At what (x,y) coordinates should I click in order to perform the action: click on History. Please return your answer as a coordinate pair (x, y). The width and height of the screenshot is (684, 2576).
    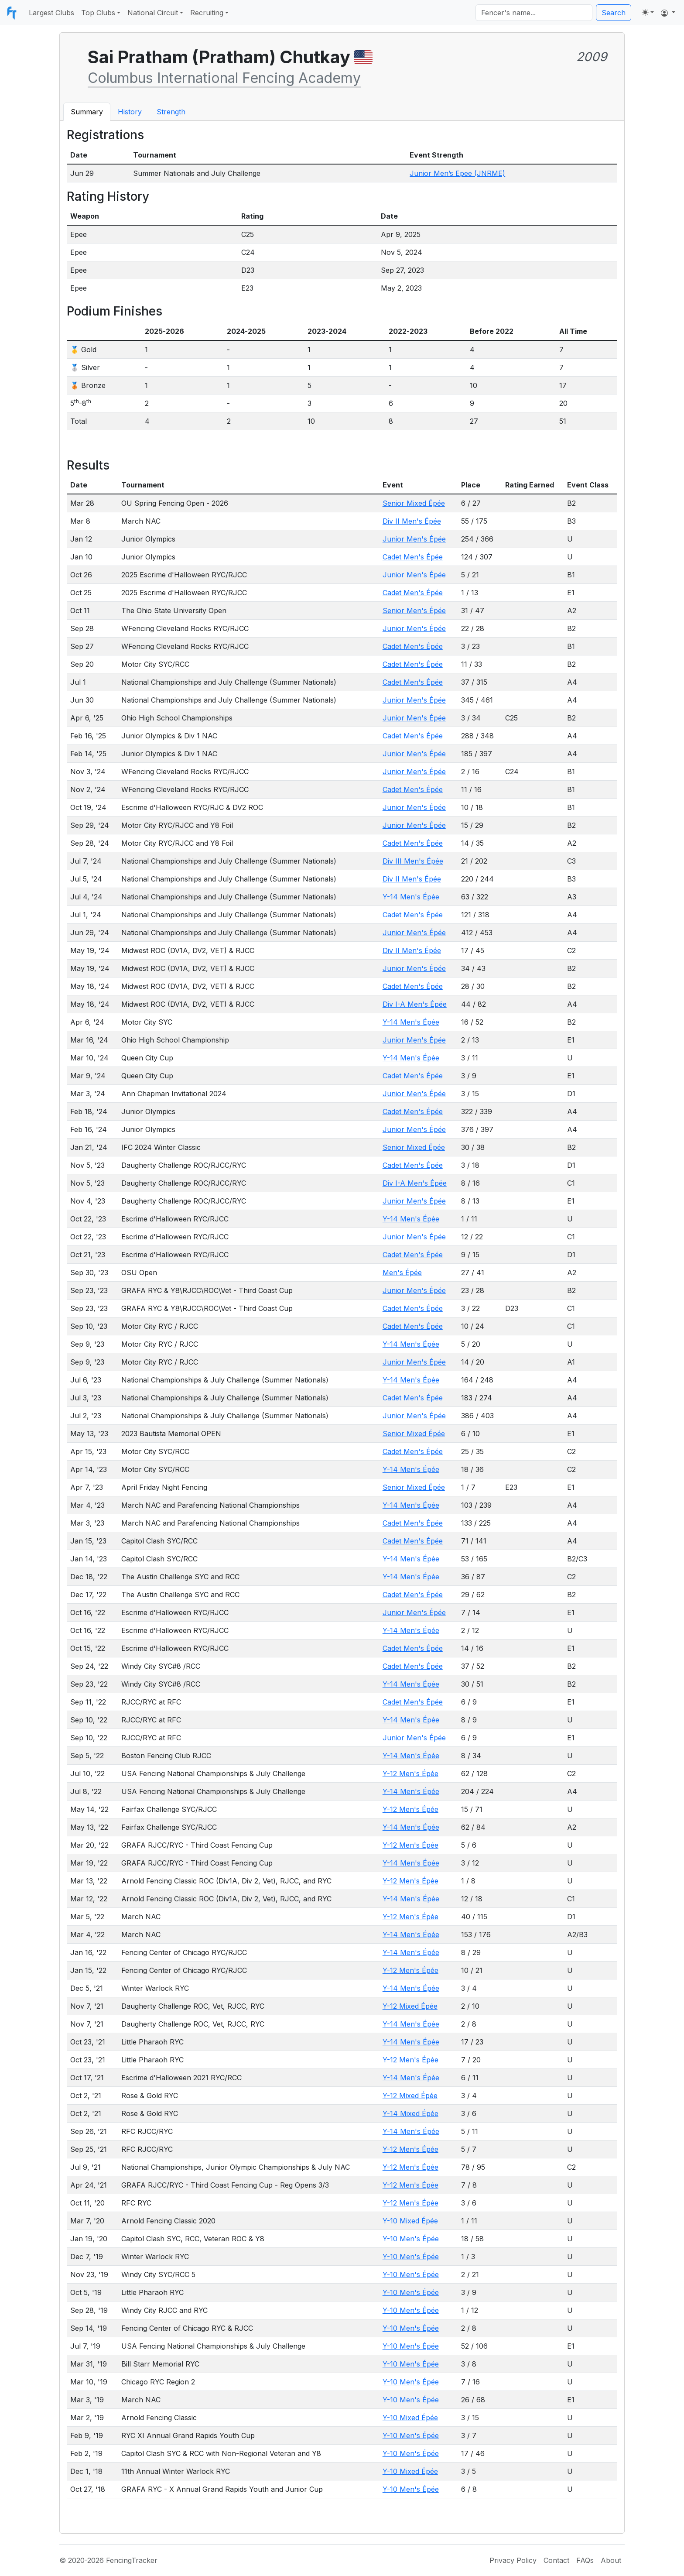
    Looking at the image, I should click on (130, 111).